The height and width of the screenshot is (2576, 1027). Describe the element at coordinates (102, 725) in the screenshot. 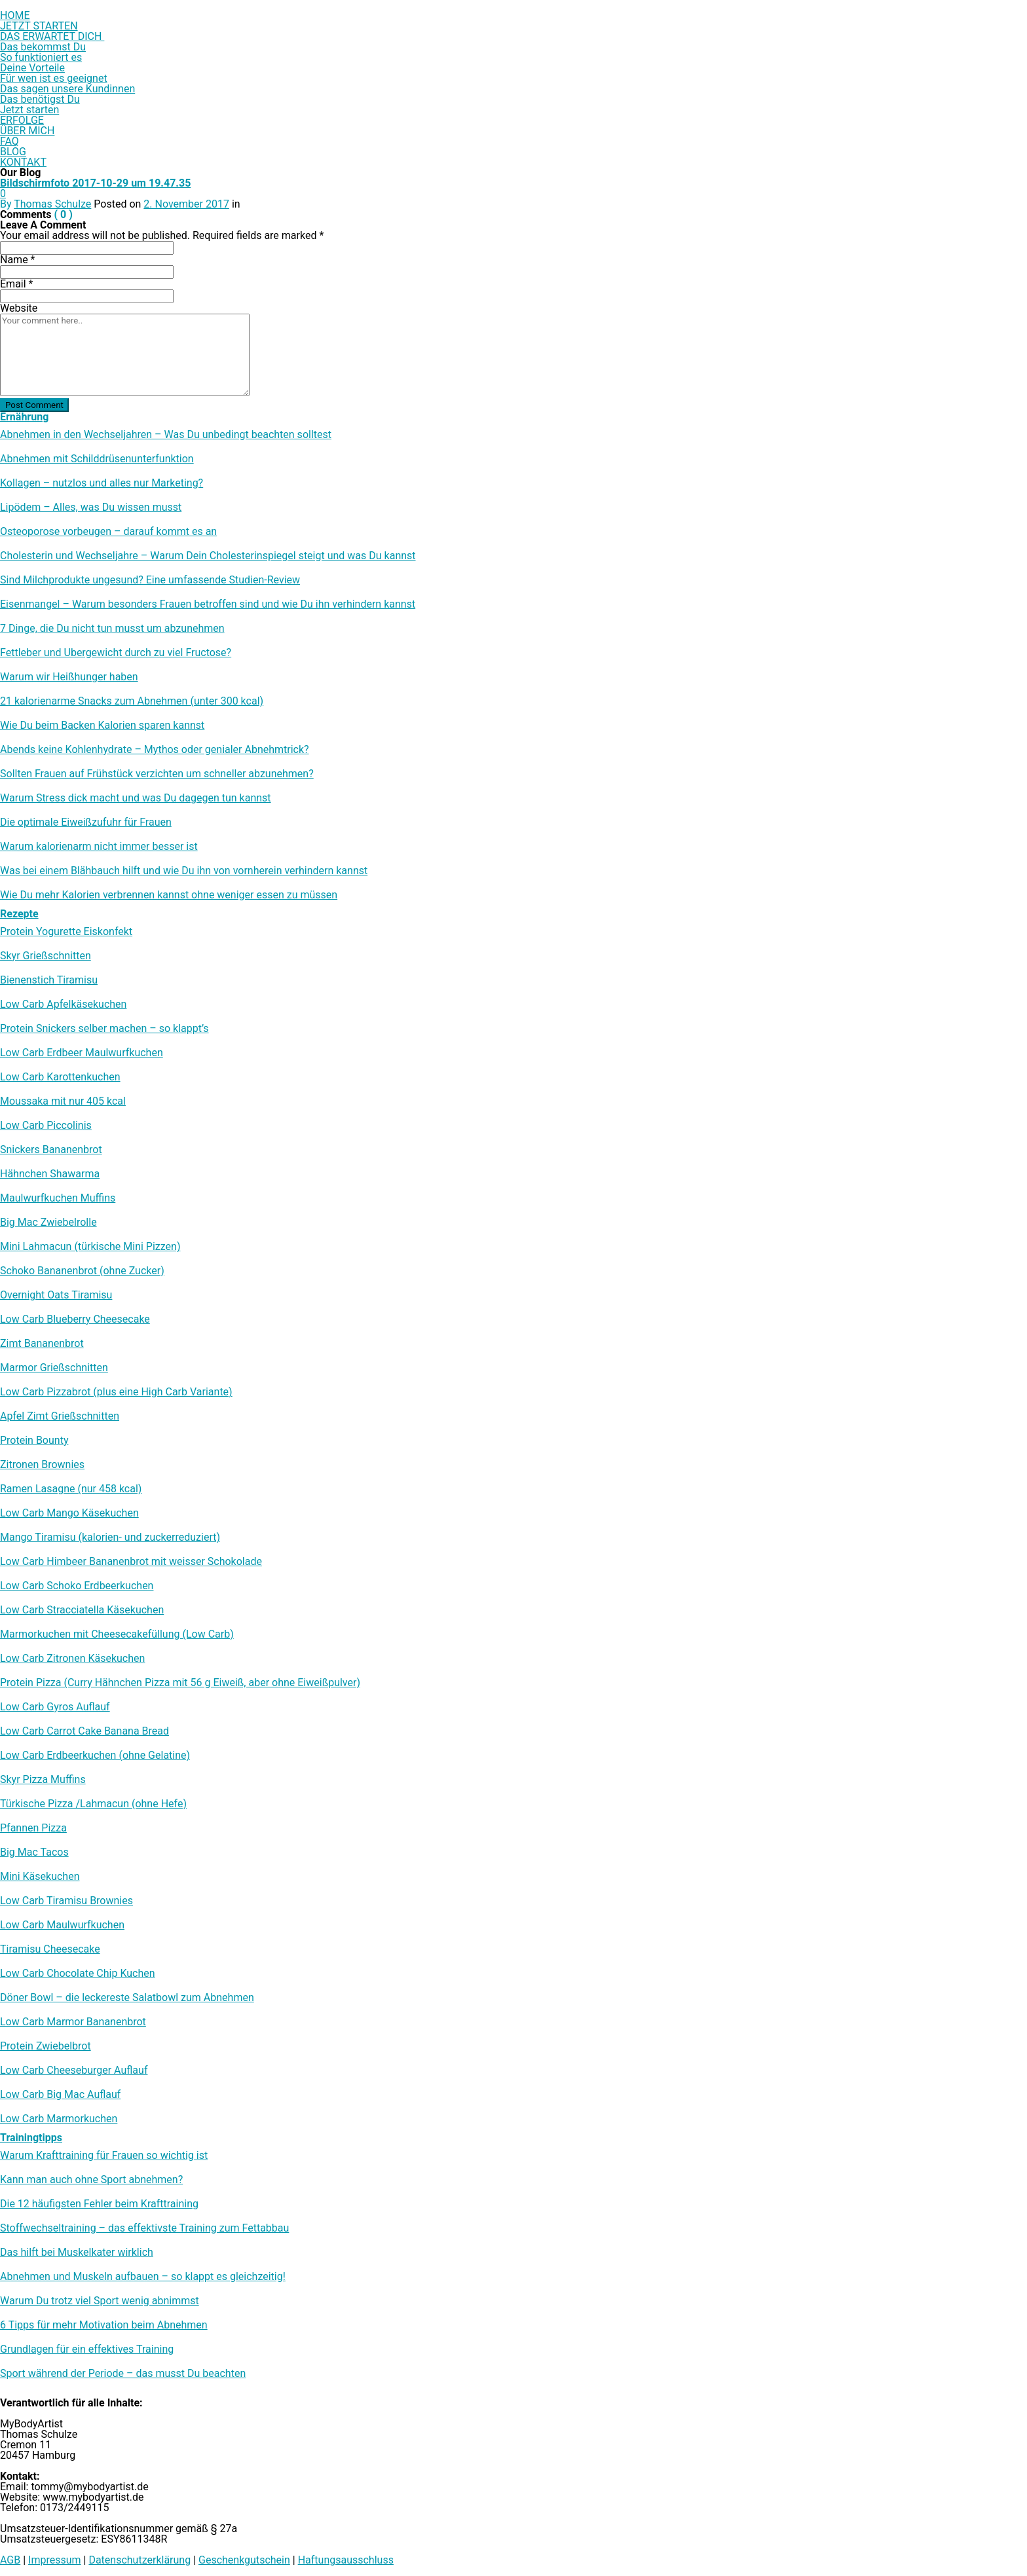

I see `Wie Du beim Backen Kalorien sparen kannst` at that location.